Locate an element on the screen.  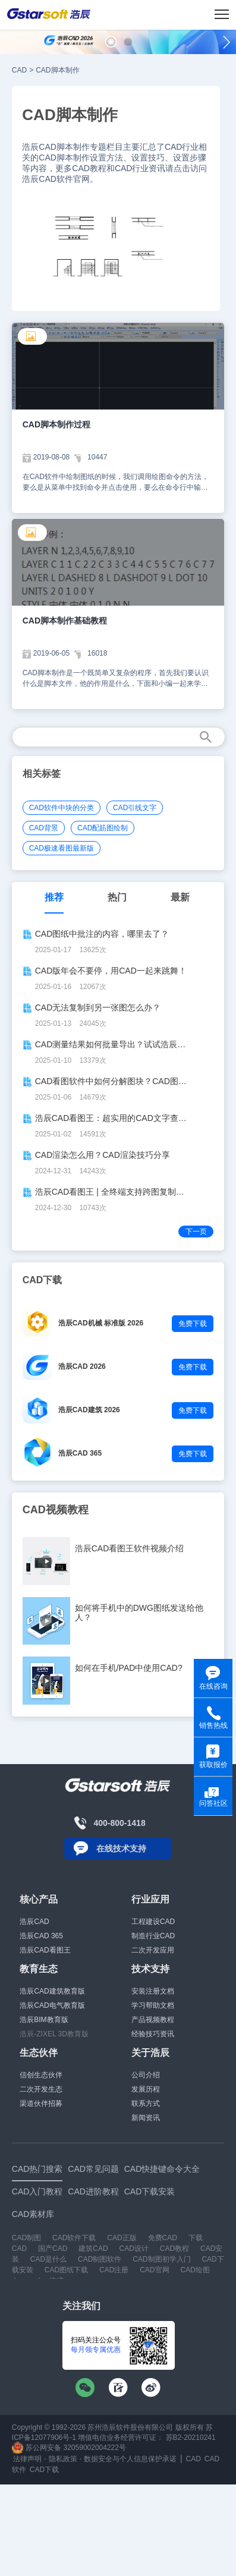
二次开发应用 is located at coordinates (152, 1950).